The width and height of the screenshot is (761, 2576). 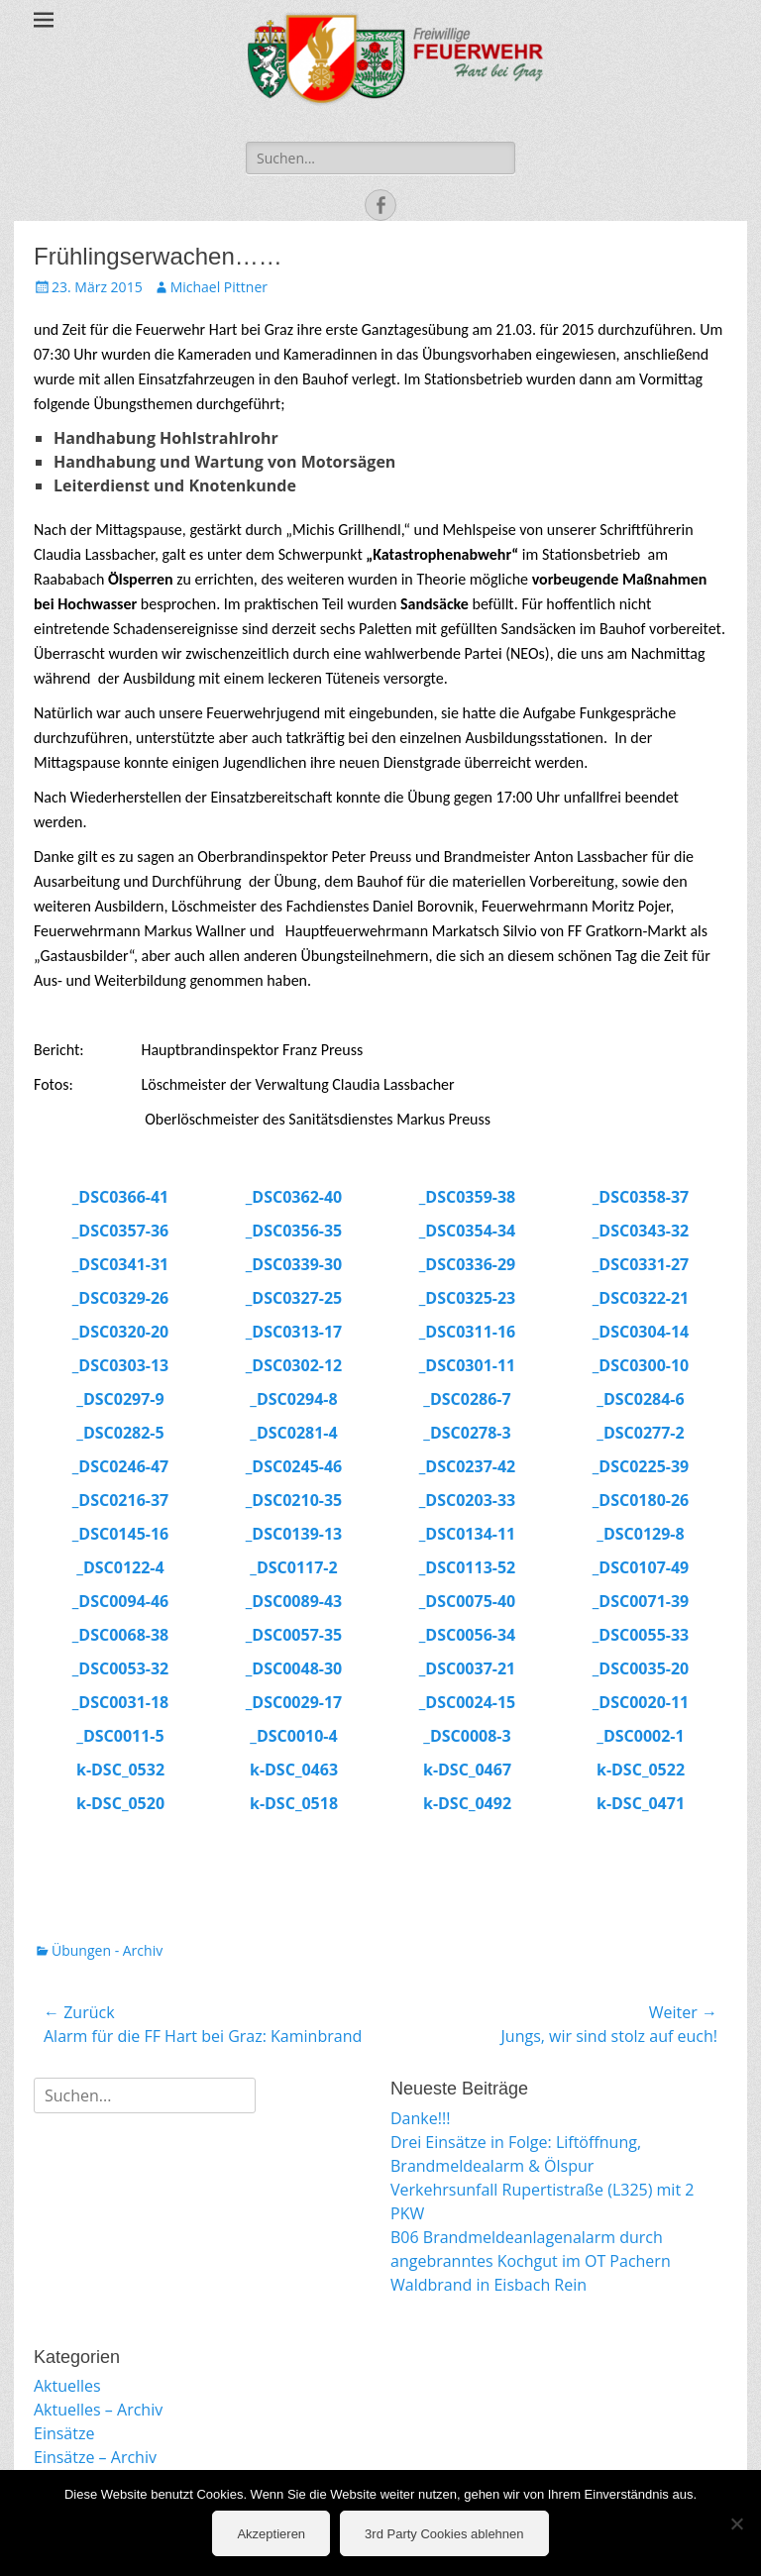 What do you see at coordinates (467, 1230) in the screenshot?
I see `_DSC0354-34` at bounding box center [467, 1230].